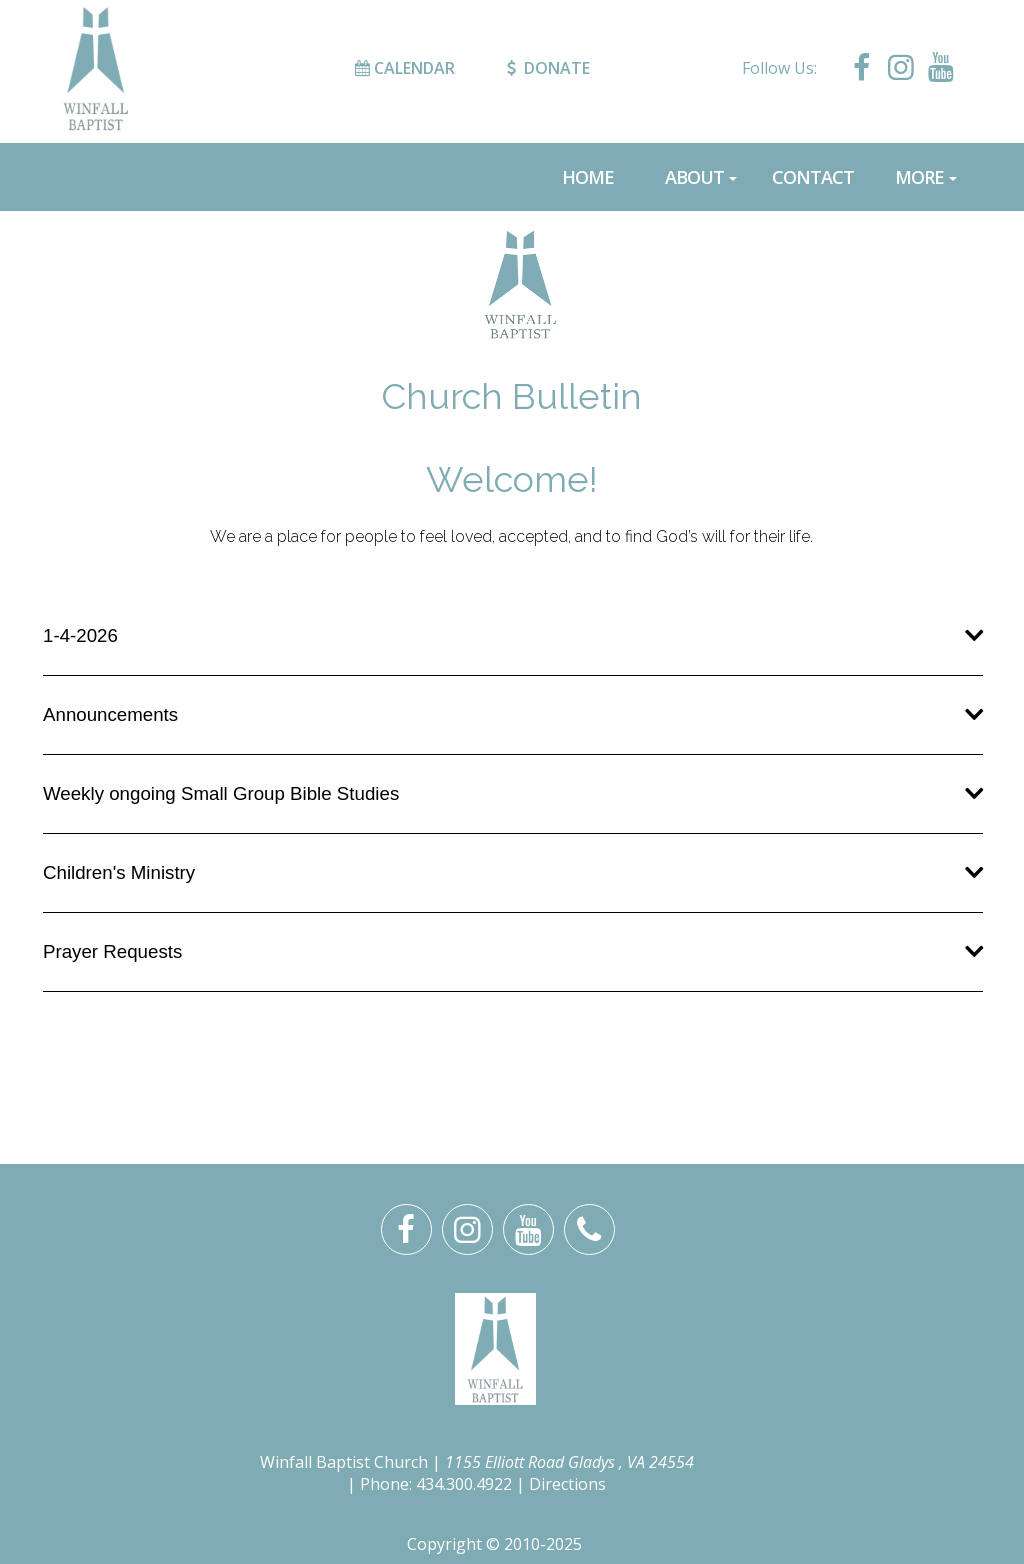 The width and height of the screenshot is (1024, 1564). I want to click on Directions, so click(567, 1484).